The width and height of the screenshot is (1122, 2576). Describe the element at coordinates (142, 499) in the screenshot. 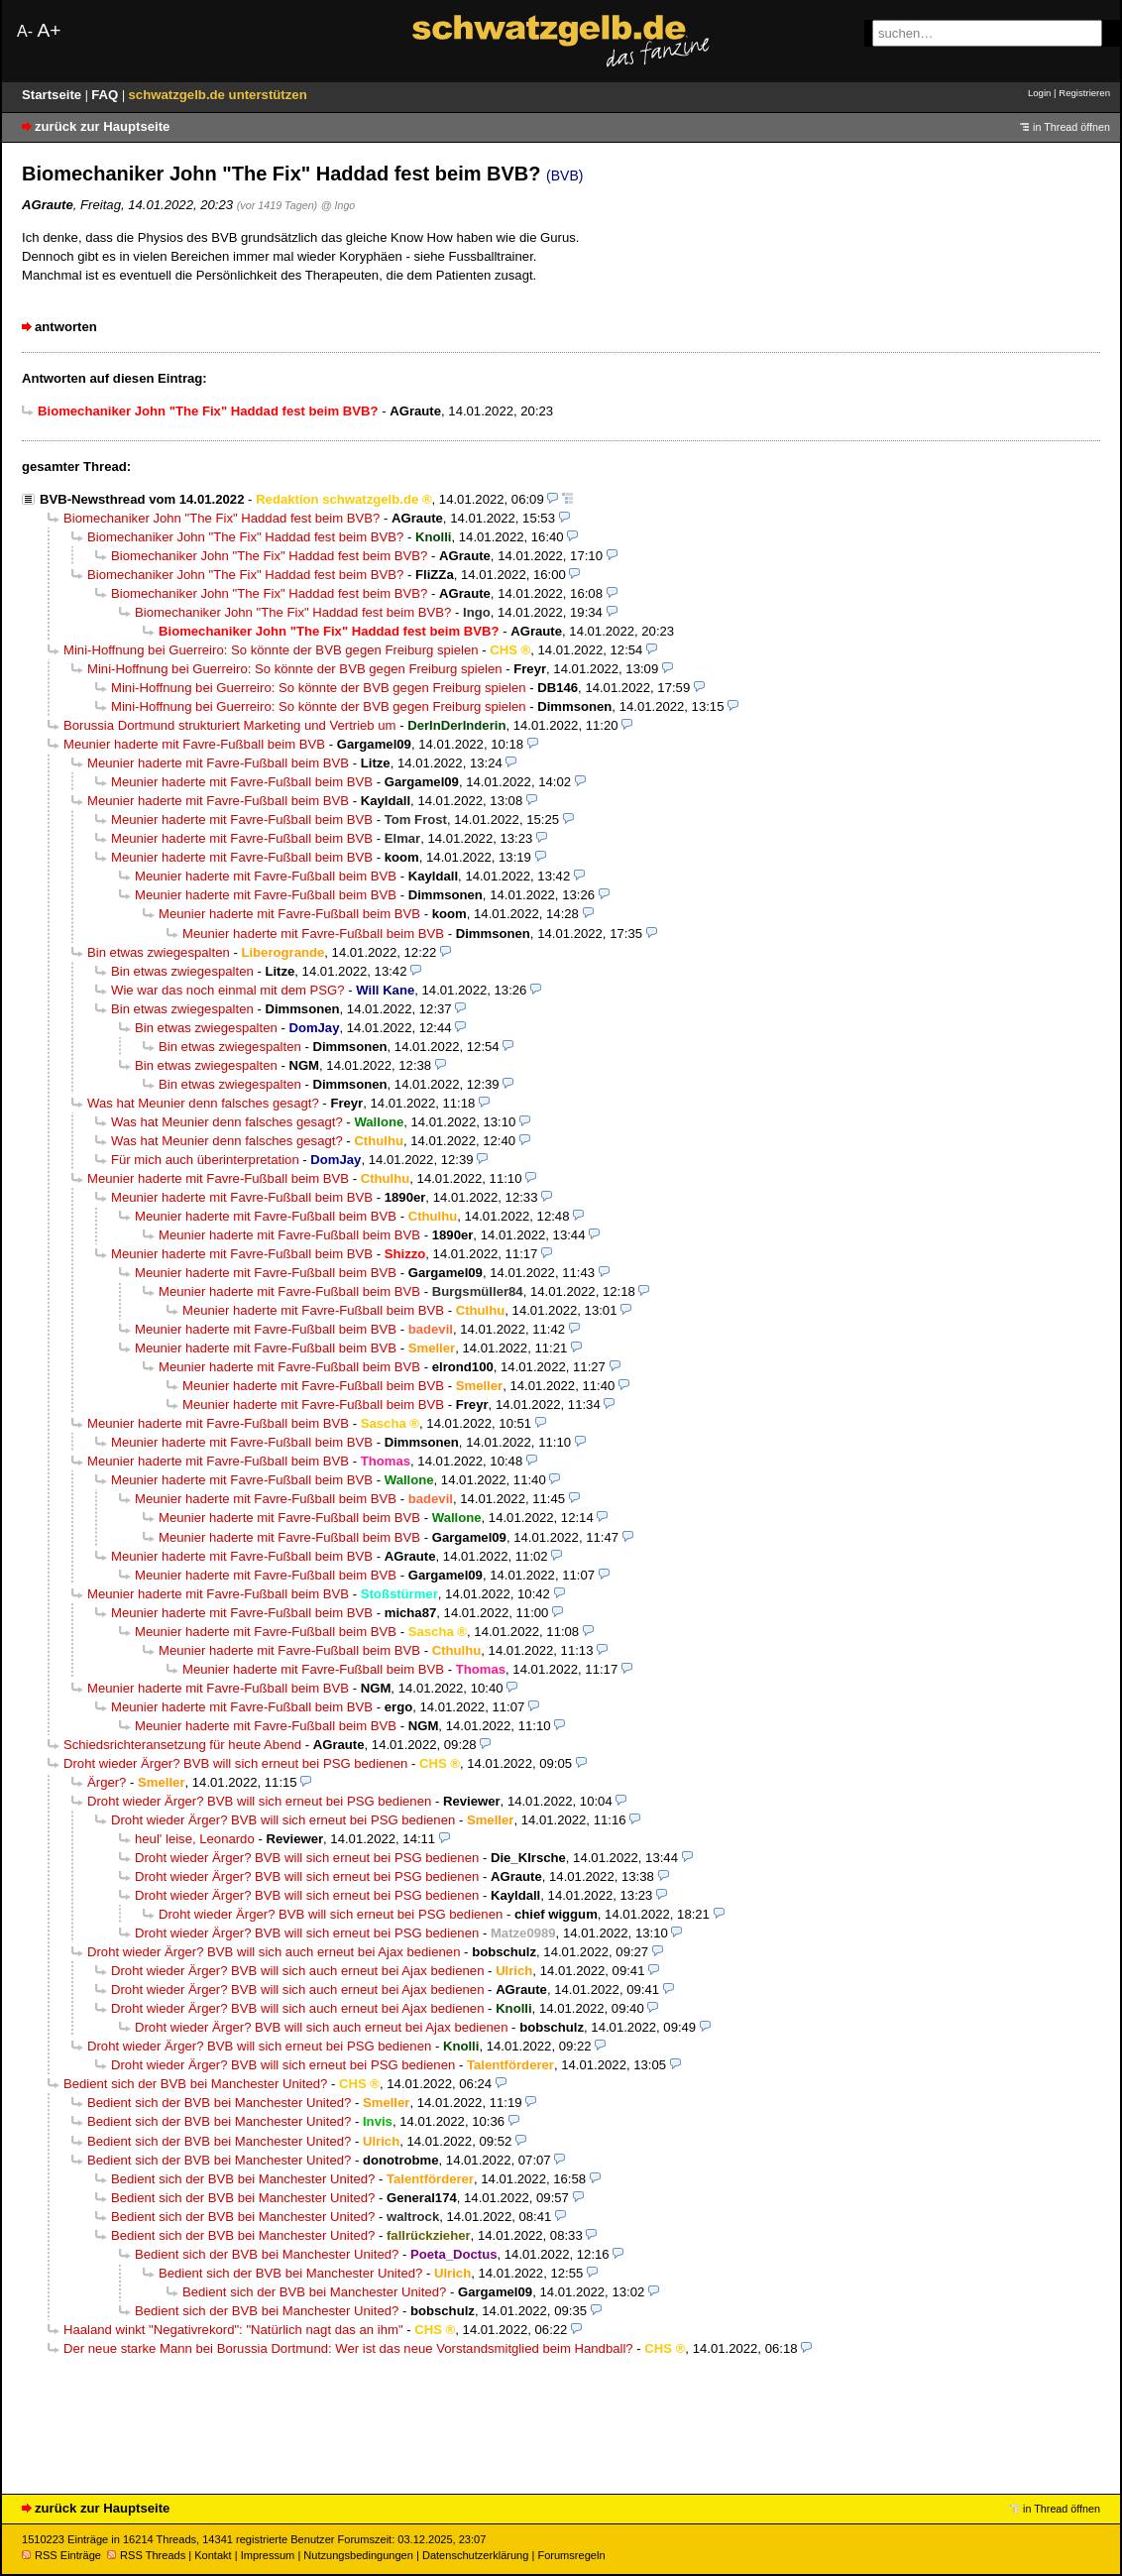

I see `BVB-Newsthread vom 14.01.2022` at that location.